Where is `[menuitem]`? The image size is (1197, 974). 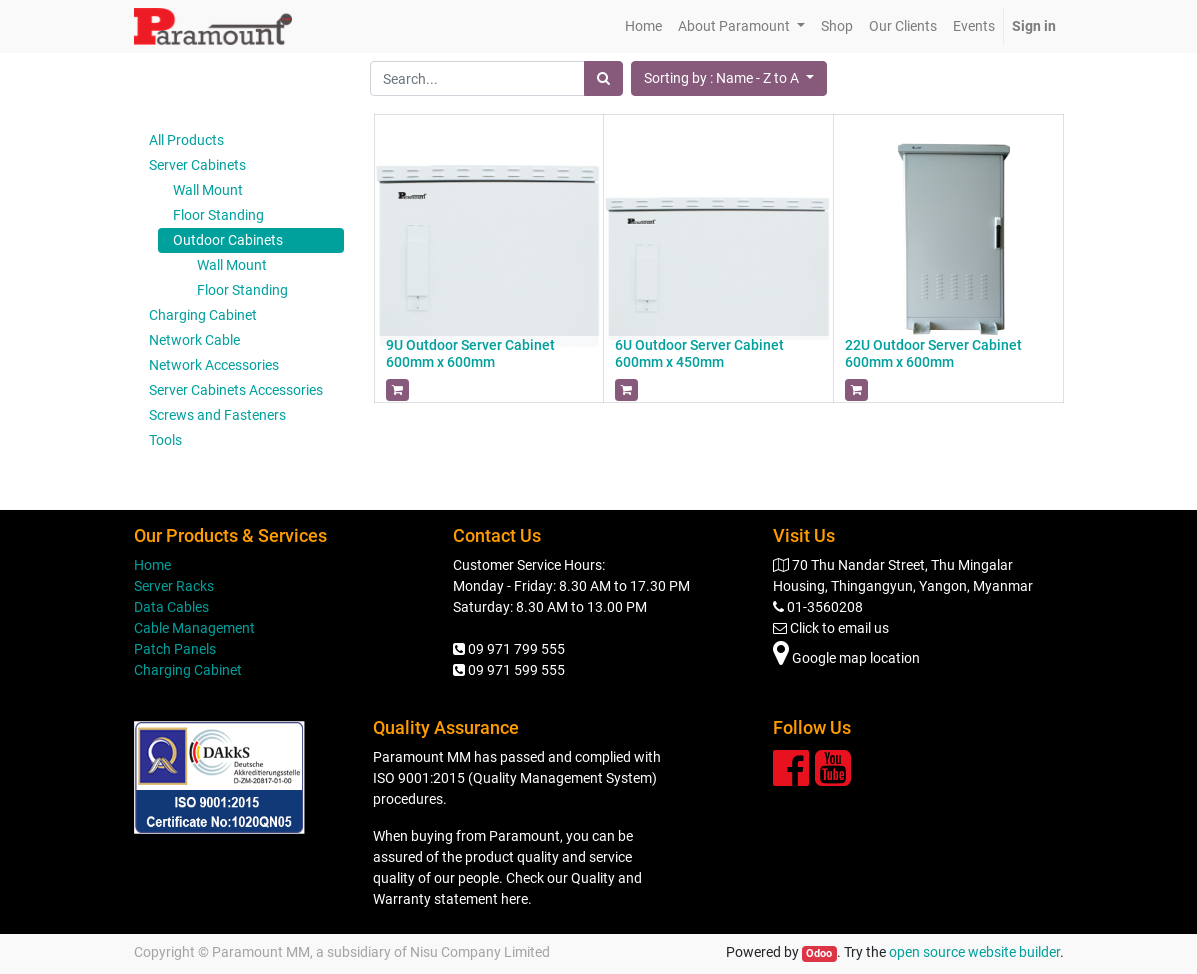 [menuitem] is located at coordinates (643, 26).